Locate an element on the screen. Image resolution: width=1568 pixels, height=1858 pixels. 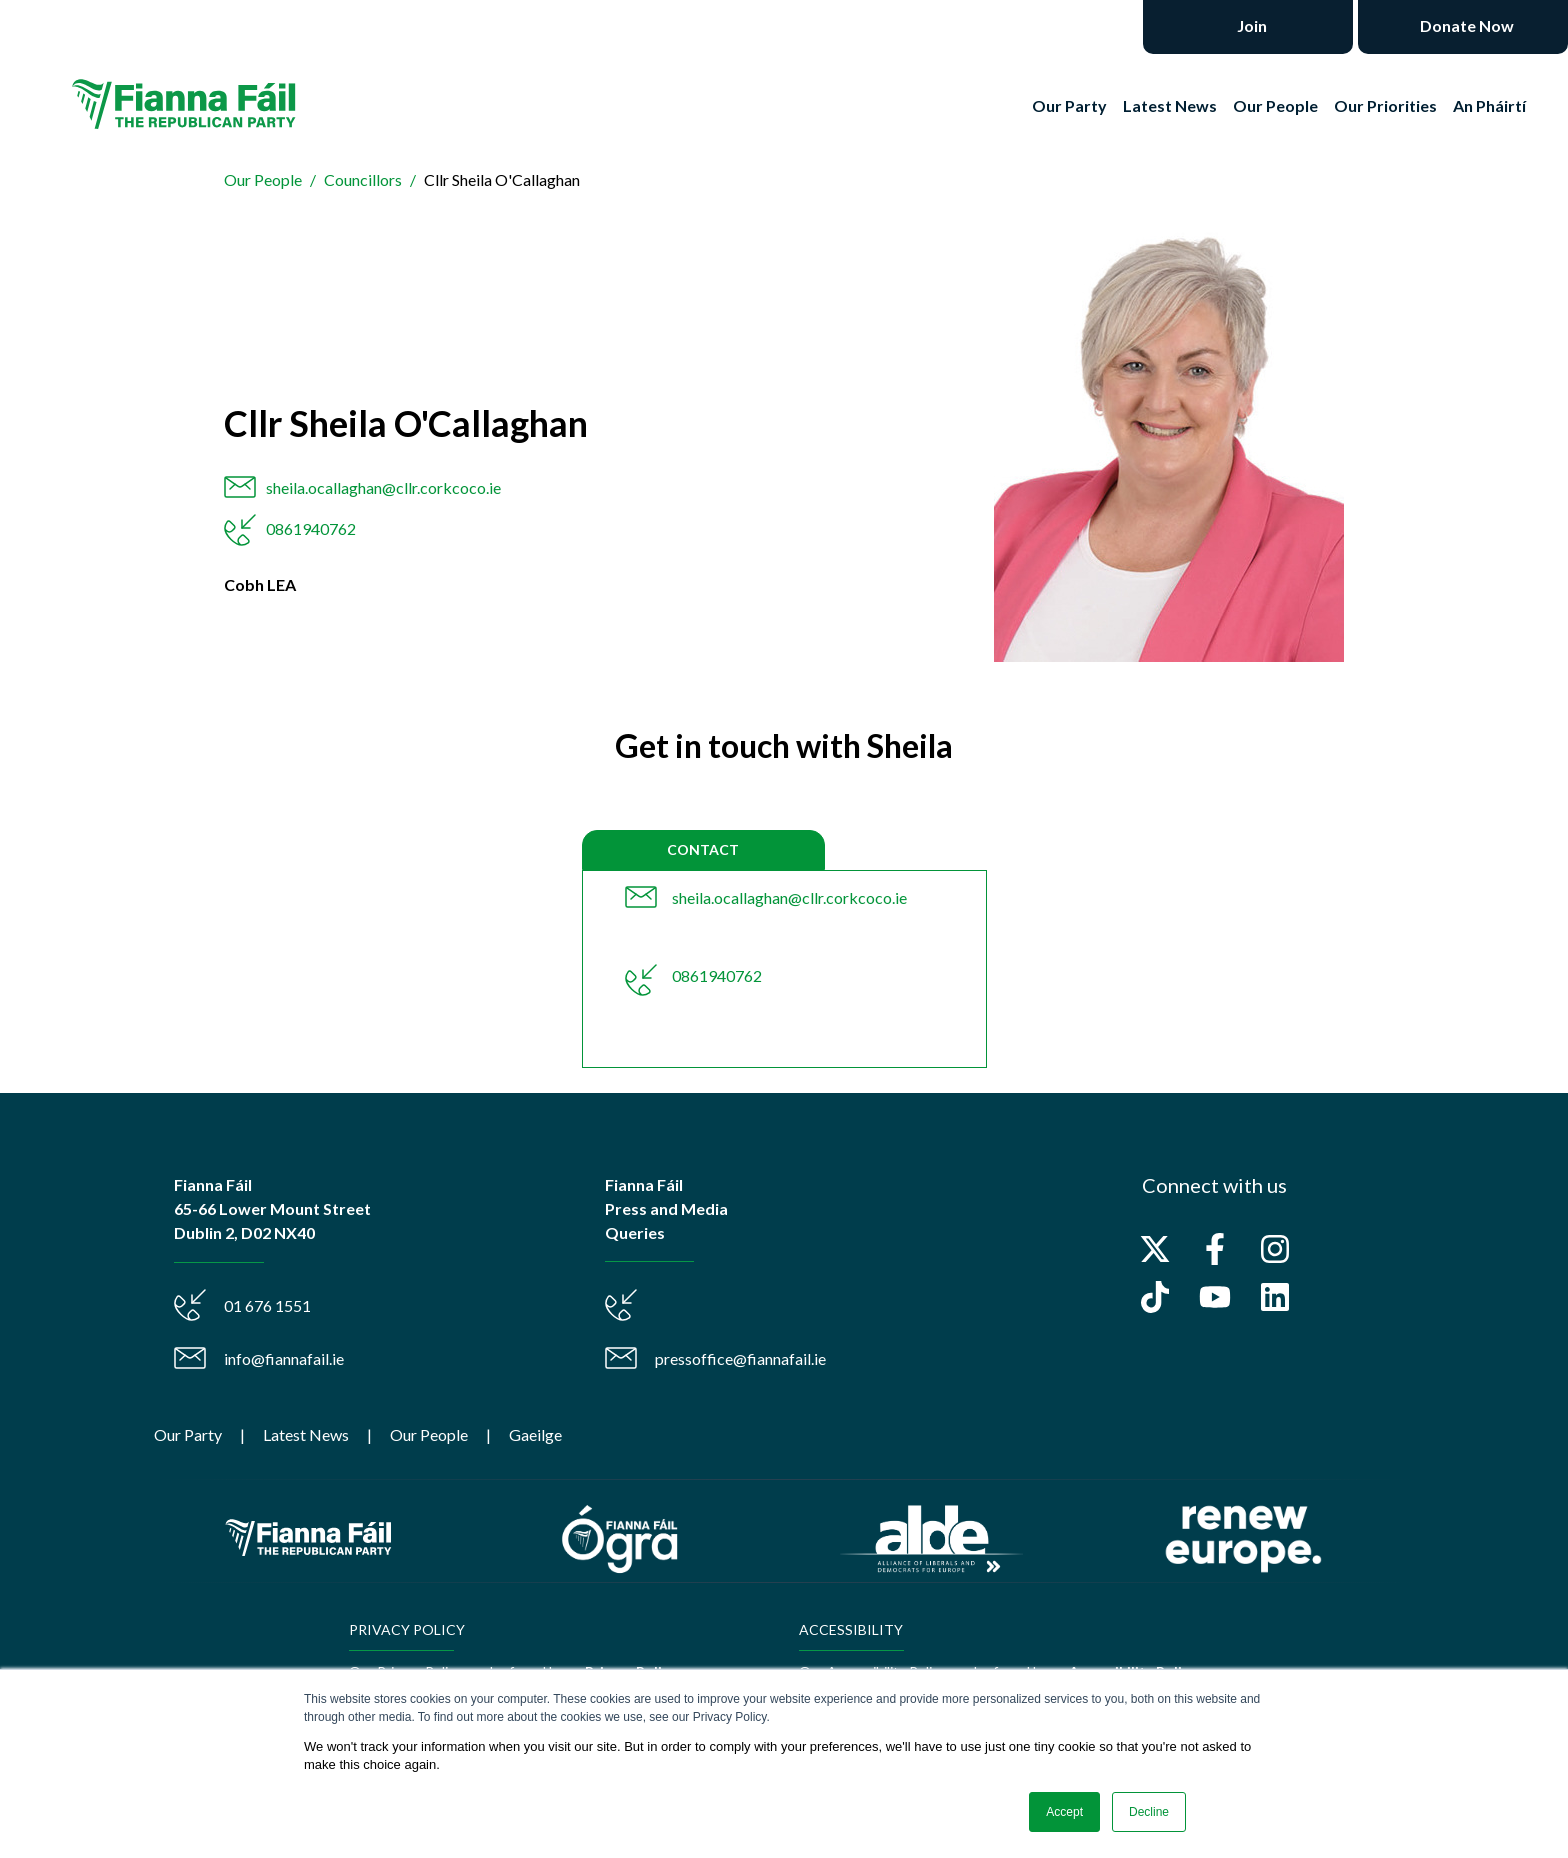
[Subscribe to us on YouTube] is located at coordinates (1215, 1297).